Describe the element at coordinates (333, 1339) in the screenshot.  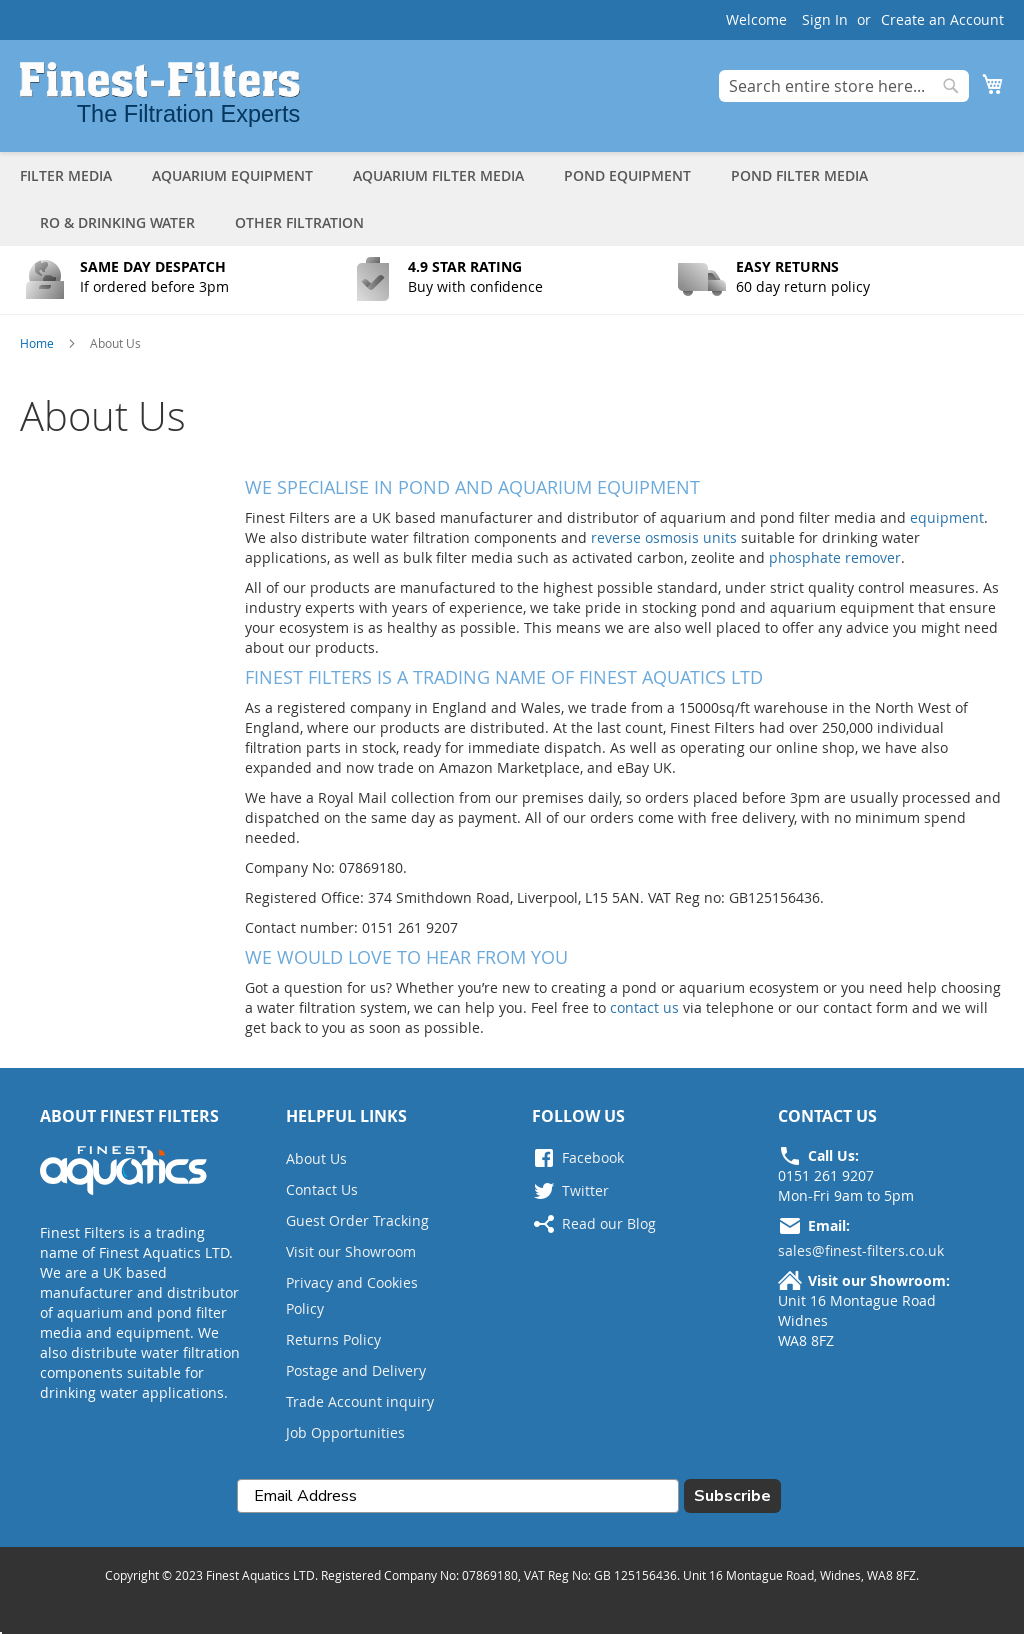
I see `Returns Policy` at that location.